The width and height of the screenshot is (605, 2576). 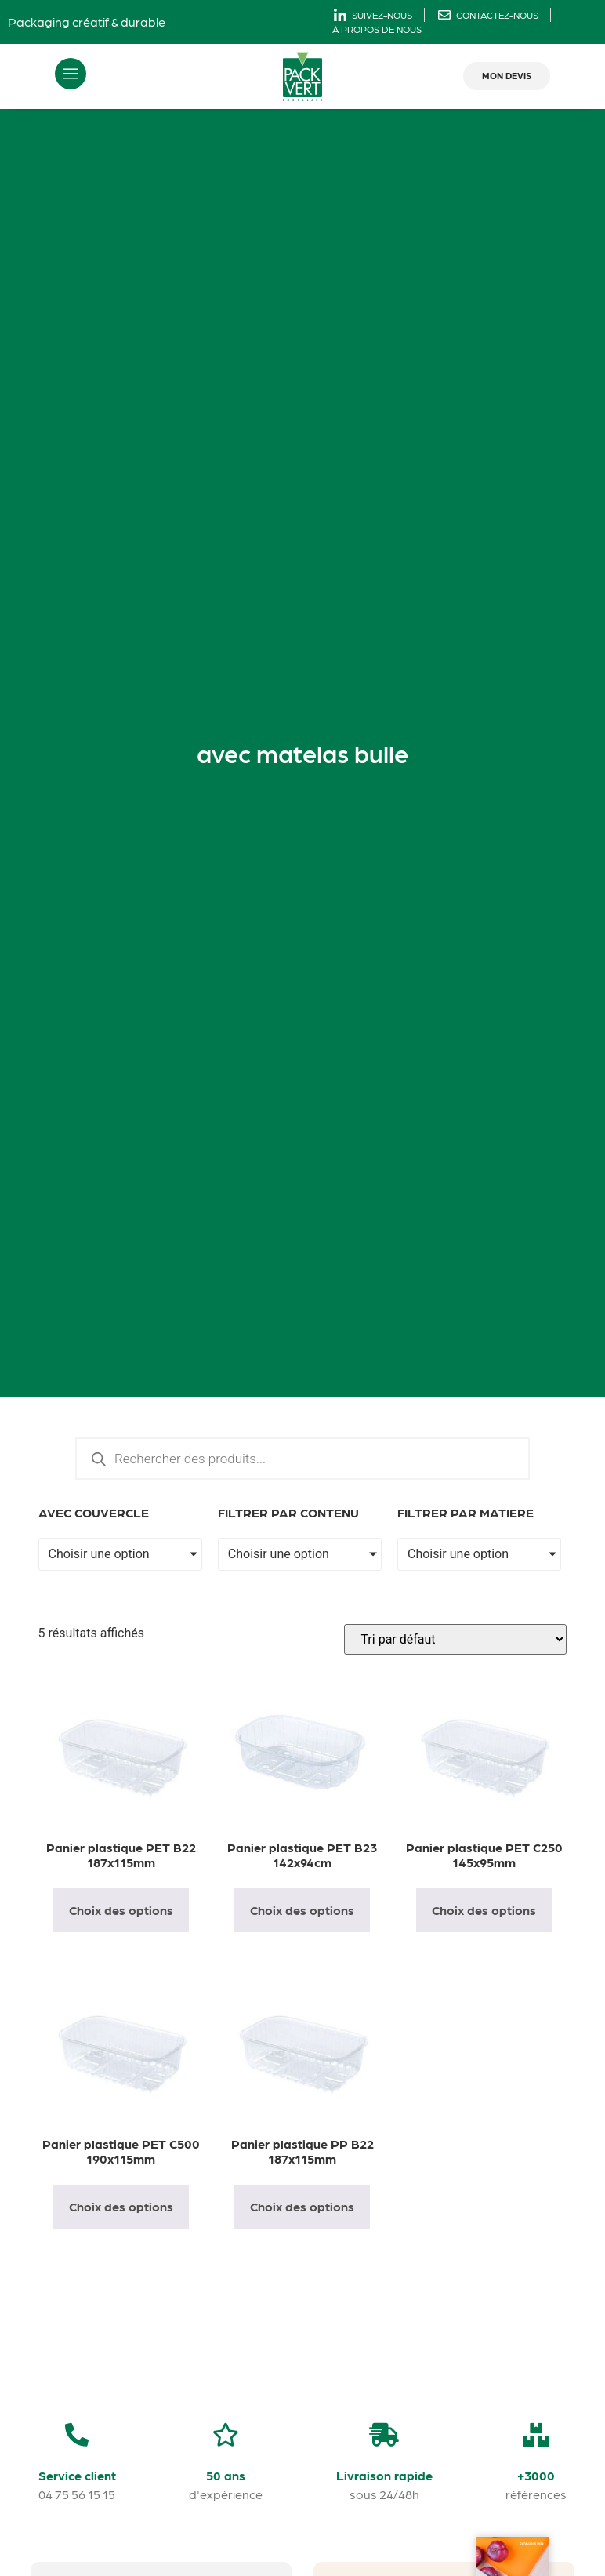 I want to click on Choix des options [Sélectionner les options pour “Panier plastique PET C250 145x95mm”], so click(x=484, y=1909).